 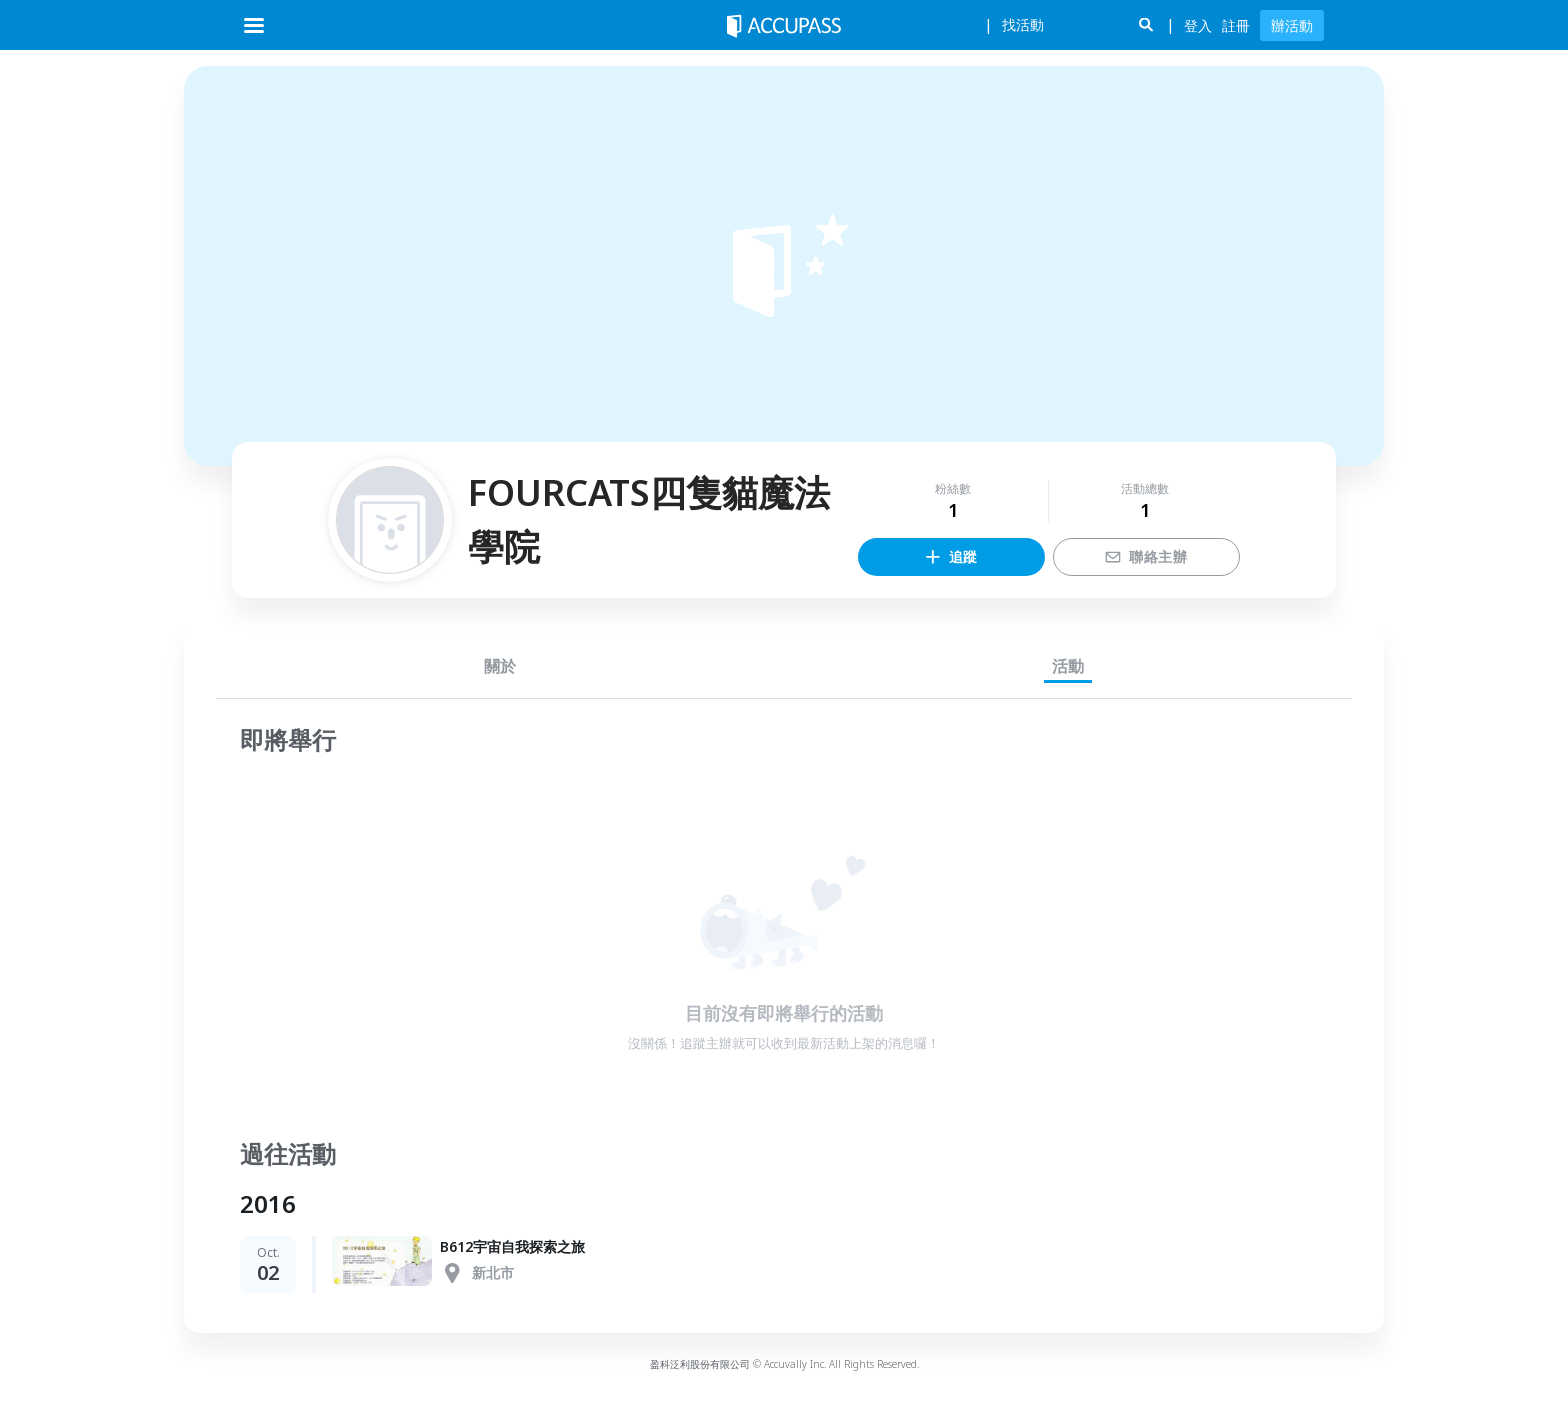 What do you see at coordinates (1068, 666) in the screenshot?
I see `活動` at bounding box center [1068, 666].